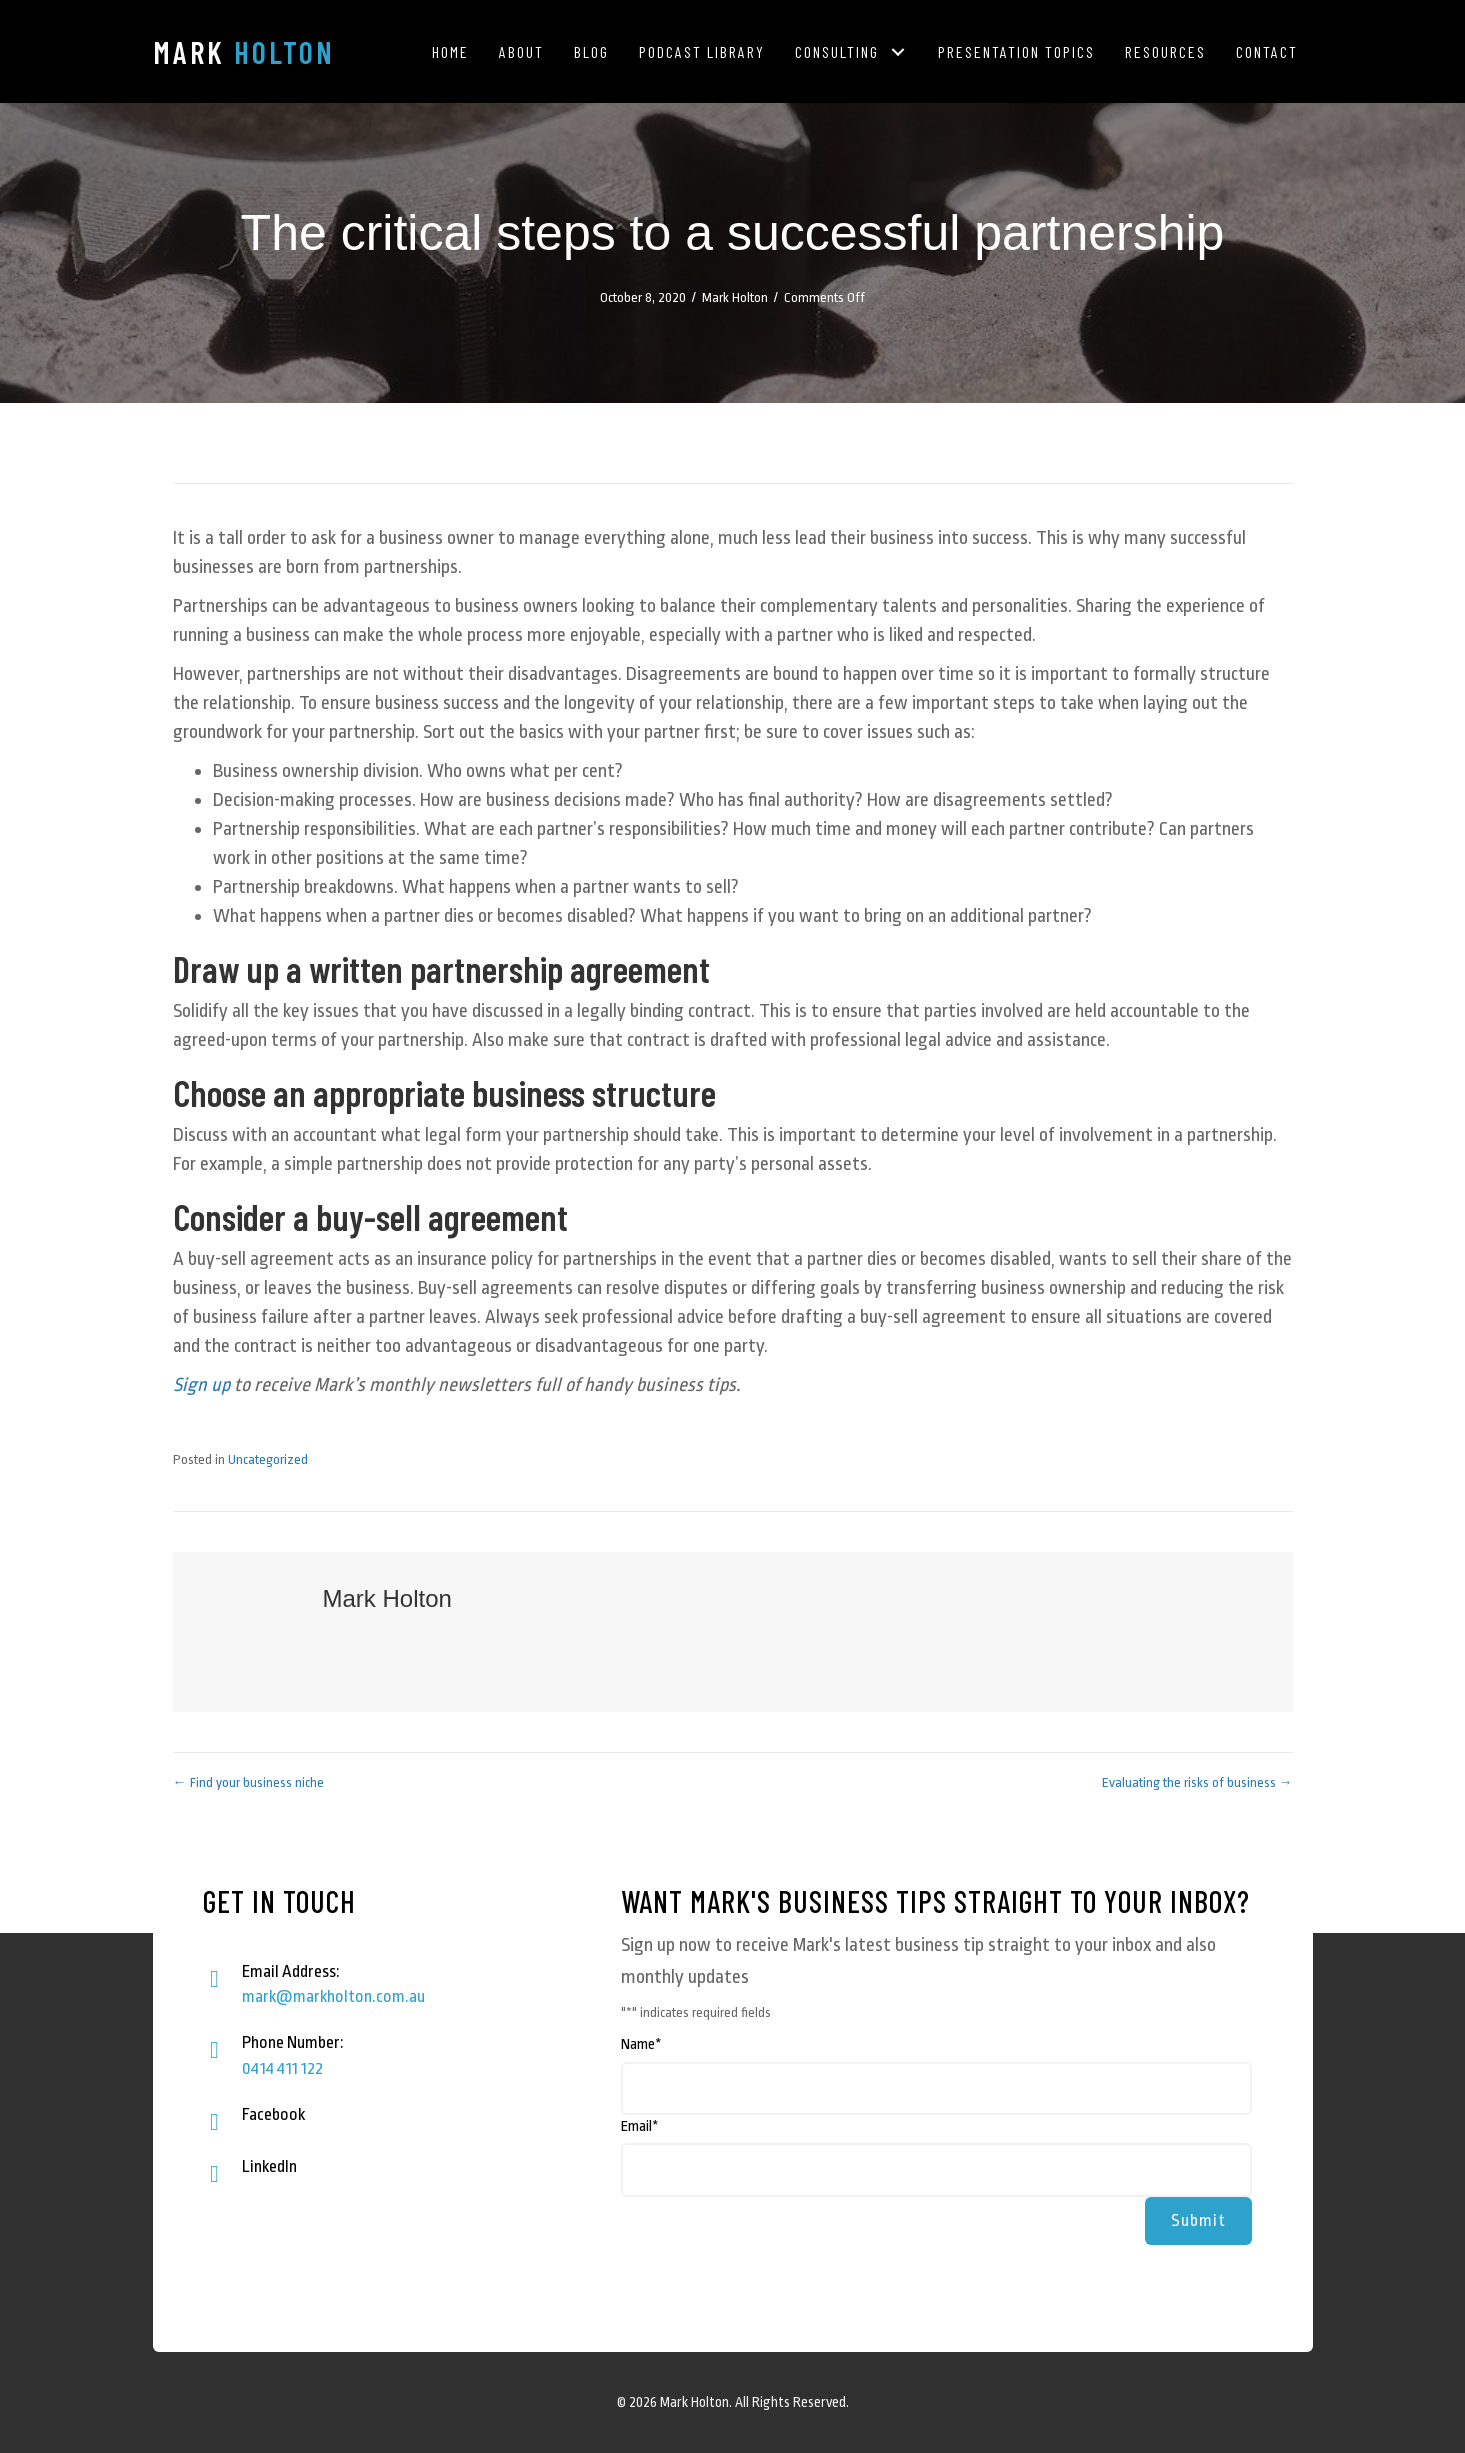 Image resolution: width=1465 pixels, height=2453 pixels. What do you see at coordinates (898, 51) in the screenshot?
I see `[button]` at bounding box center [898, 51].